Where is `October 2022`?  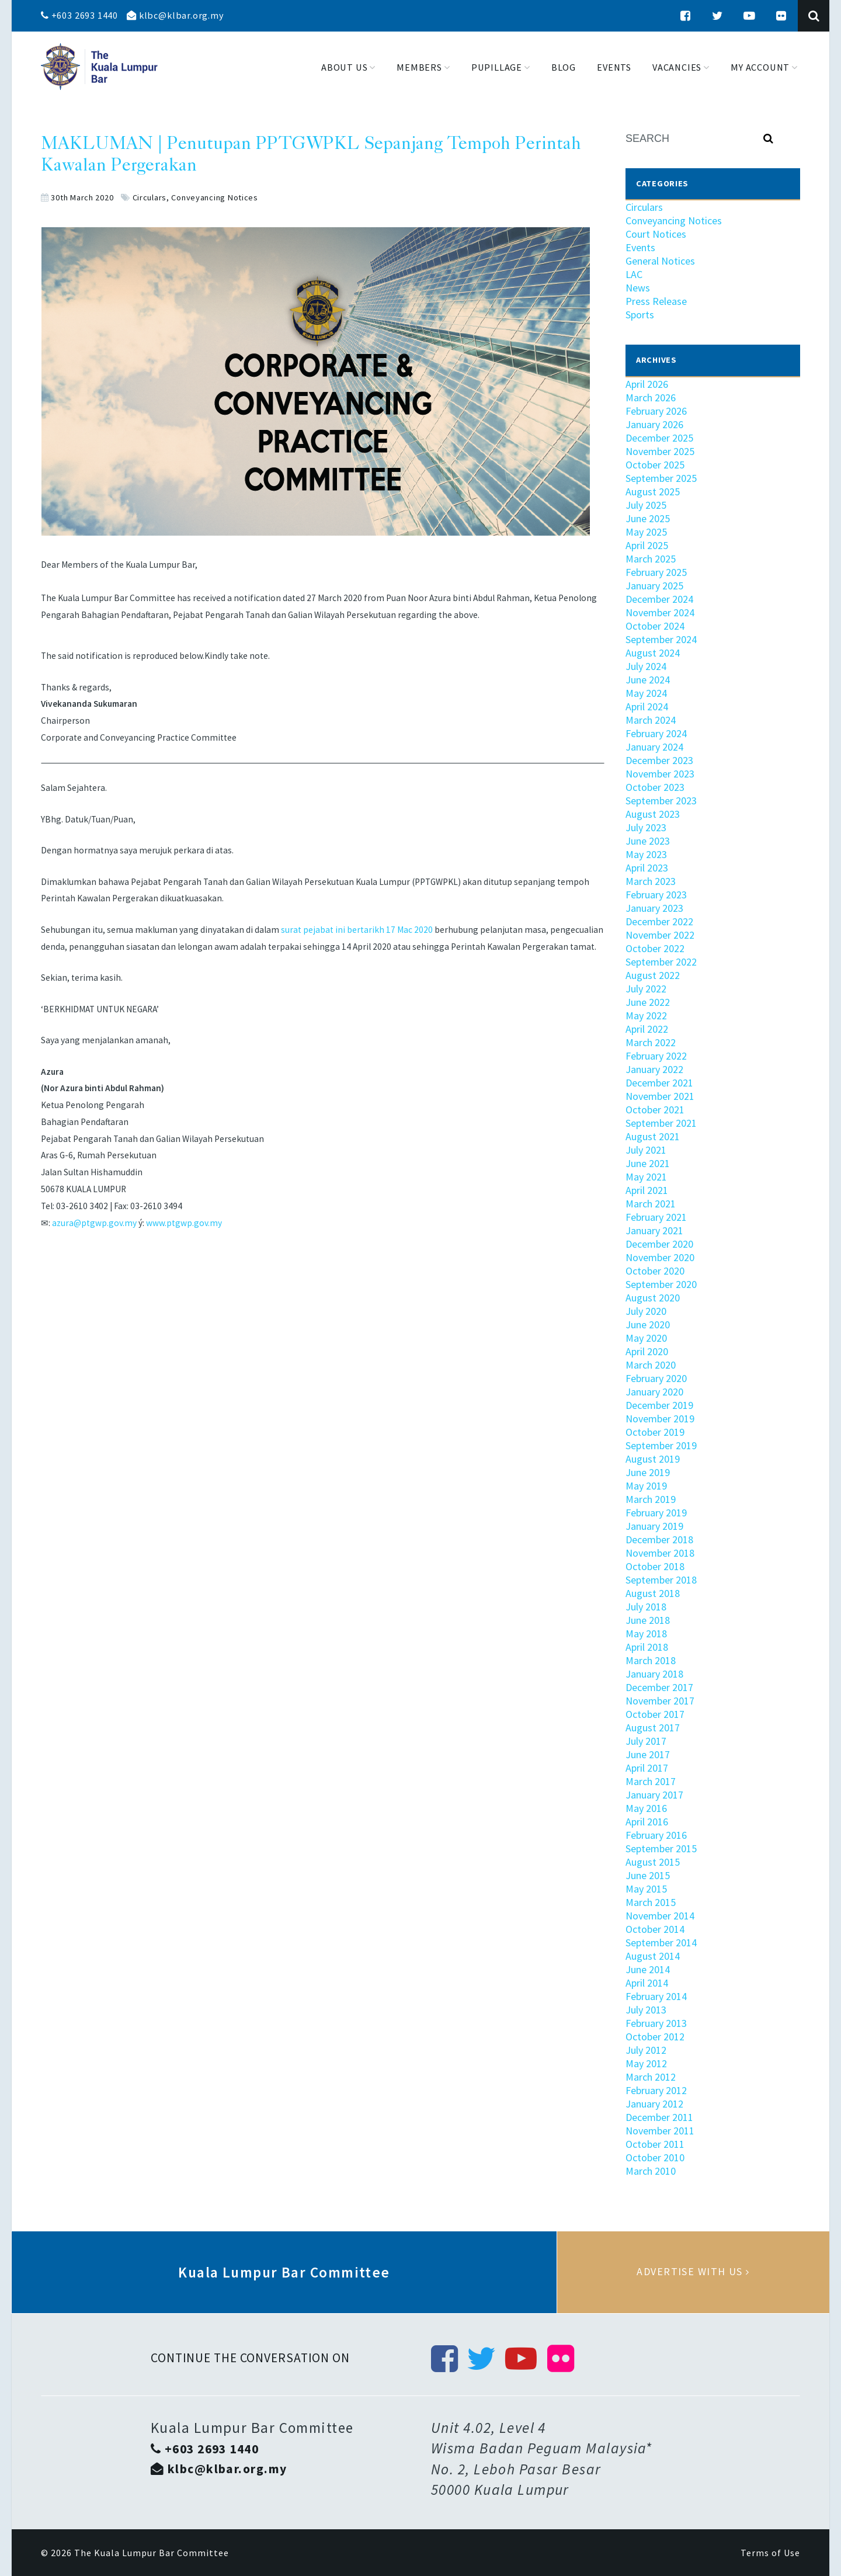
October 2022 is located at coordinates (654, 948).